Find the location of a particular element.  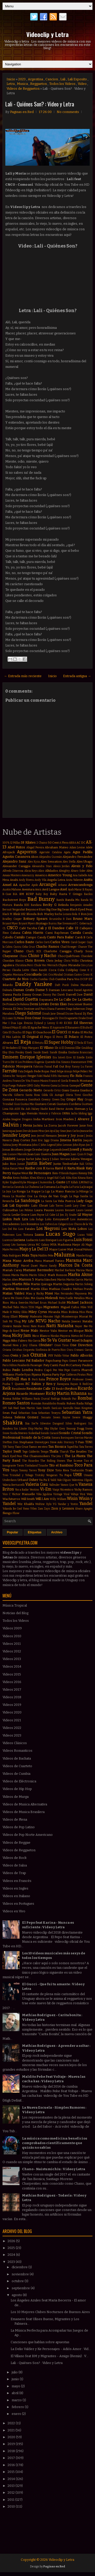

Valentina Olguín is located at coordinates (82, 1480).